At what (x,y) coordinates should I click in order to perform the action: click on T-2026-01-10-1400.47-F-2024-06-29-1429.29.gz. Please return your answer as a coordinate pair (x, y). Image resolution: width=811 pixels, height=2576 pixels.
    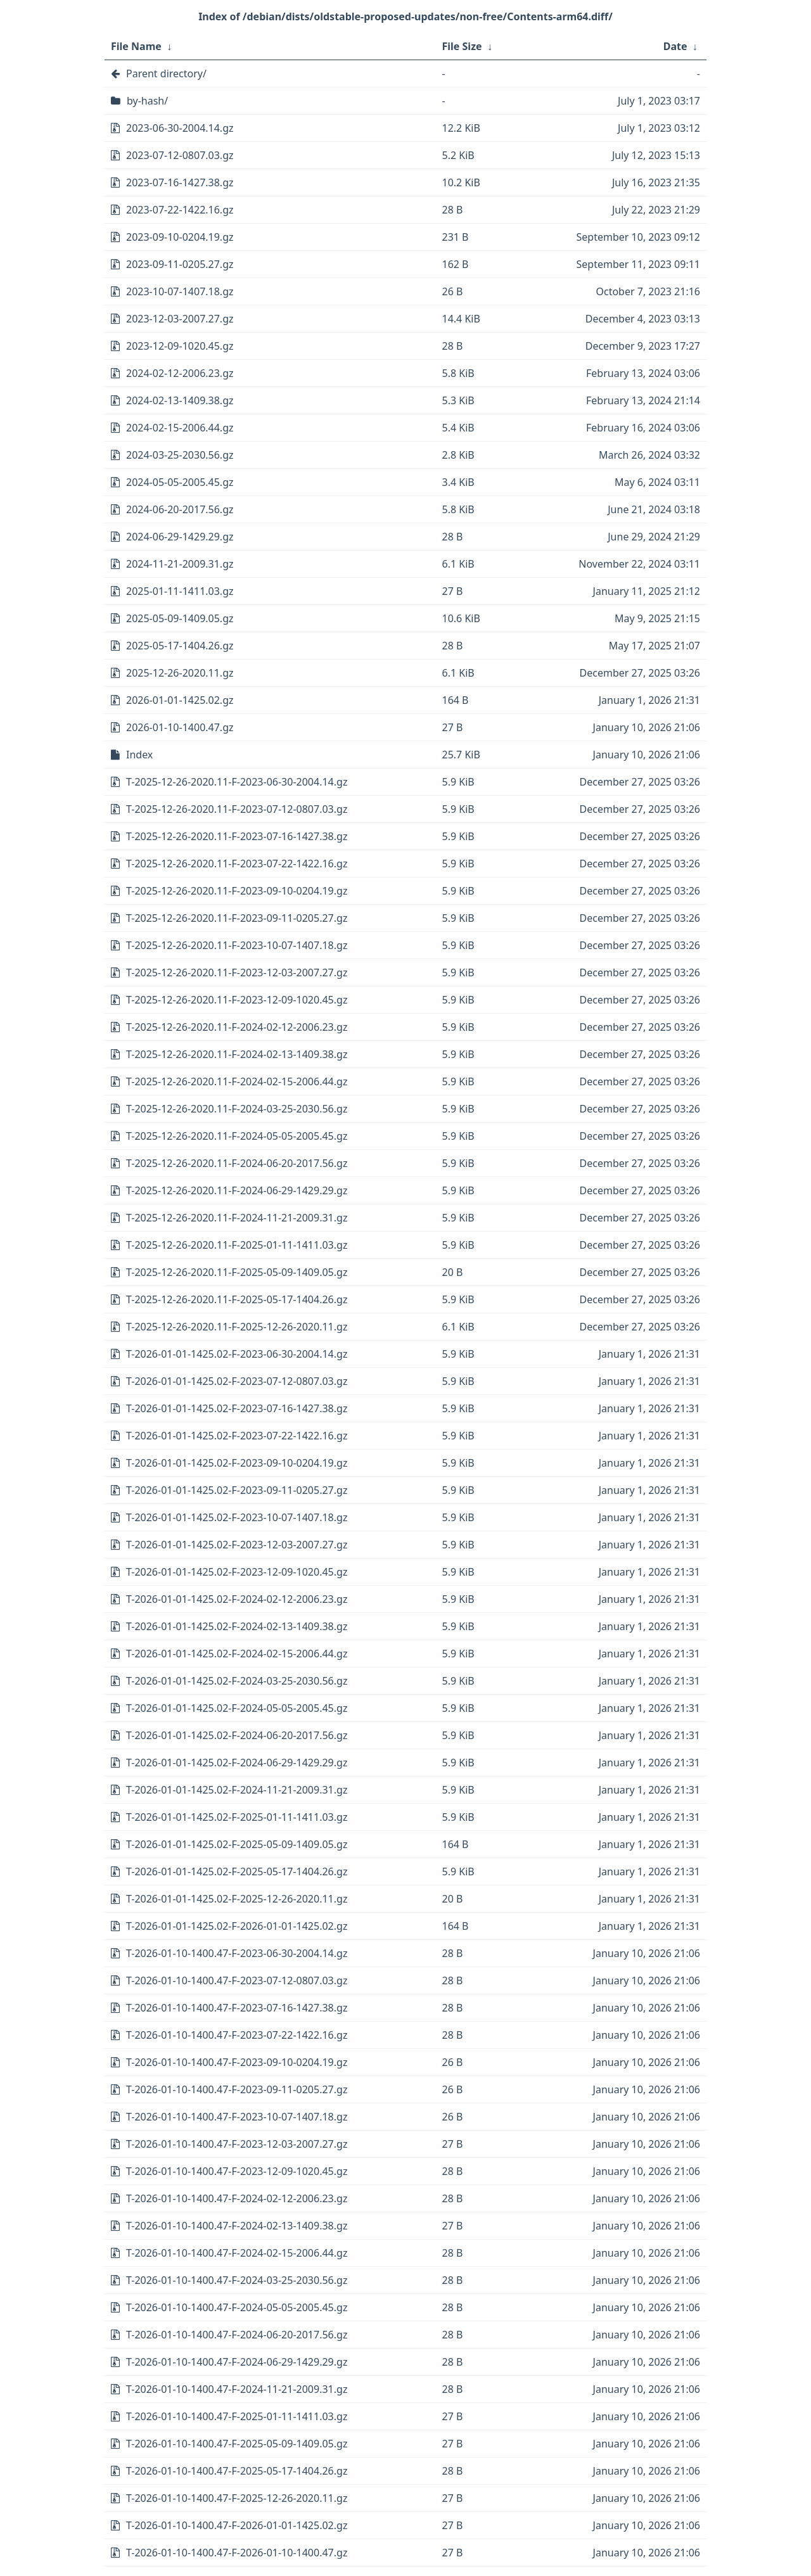
    Looking at the image, I should click on (236, 2362).